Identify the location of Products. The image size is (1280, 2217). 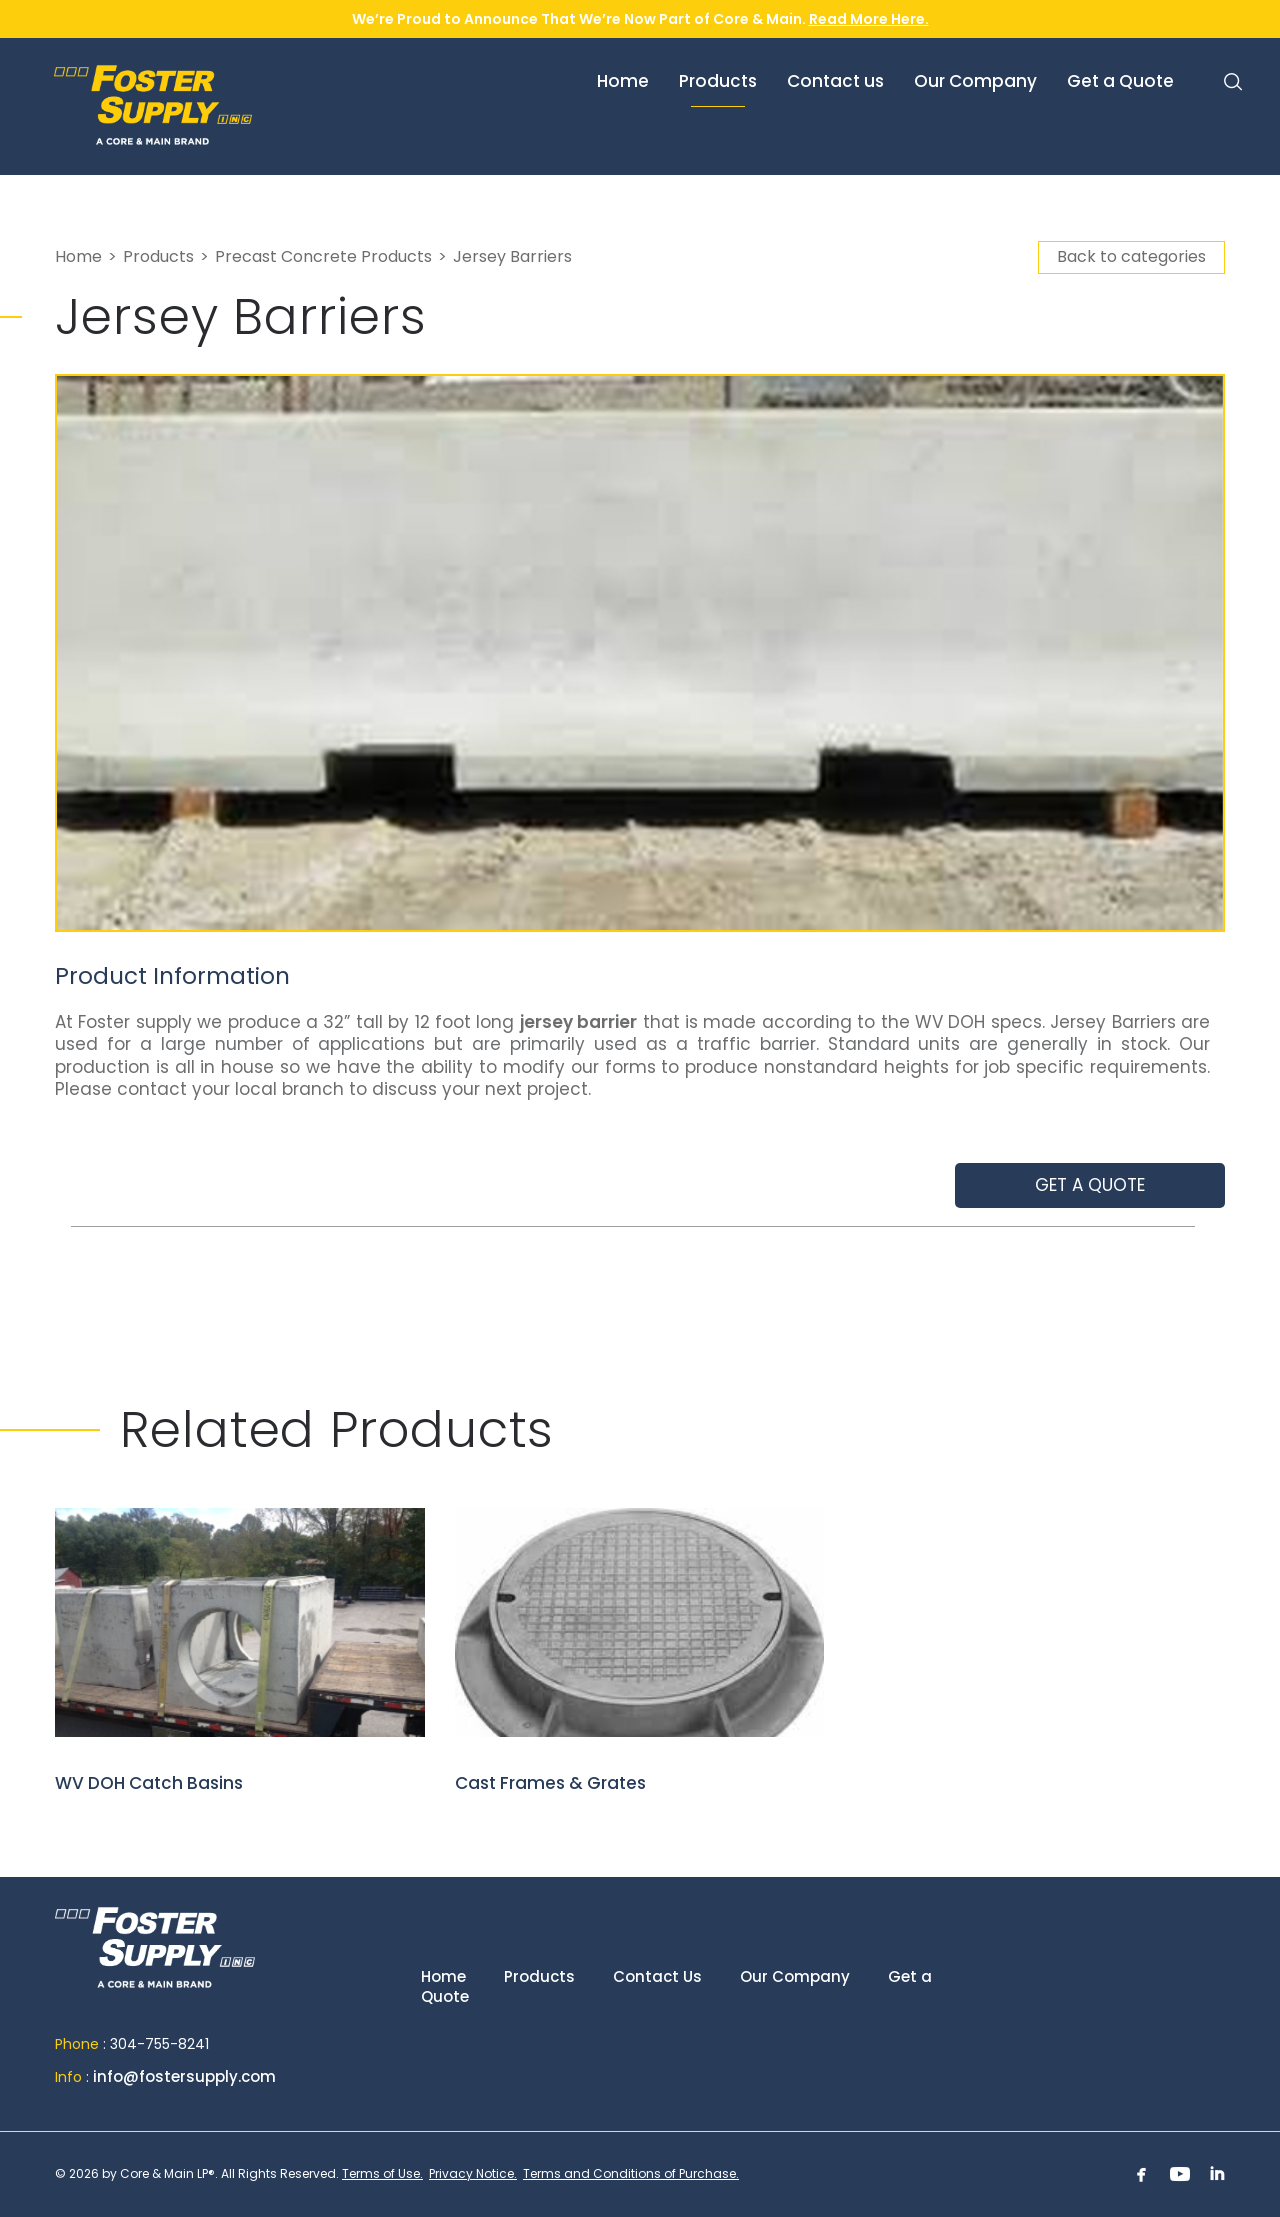
(158, 256).